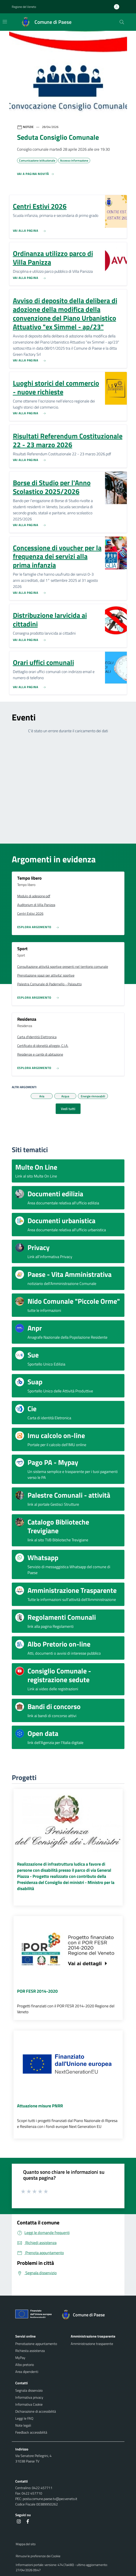  Describe the element at coordinates (26, 2544) in the screenshot. I see `Mappa del sito` at that location.